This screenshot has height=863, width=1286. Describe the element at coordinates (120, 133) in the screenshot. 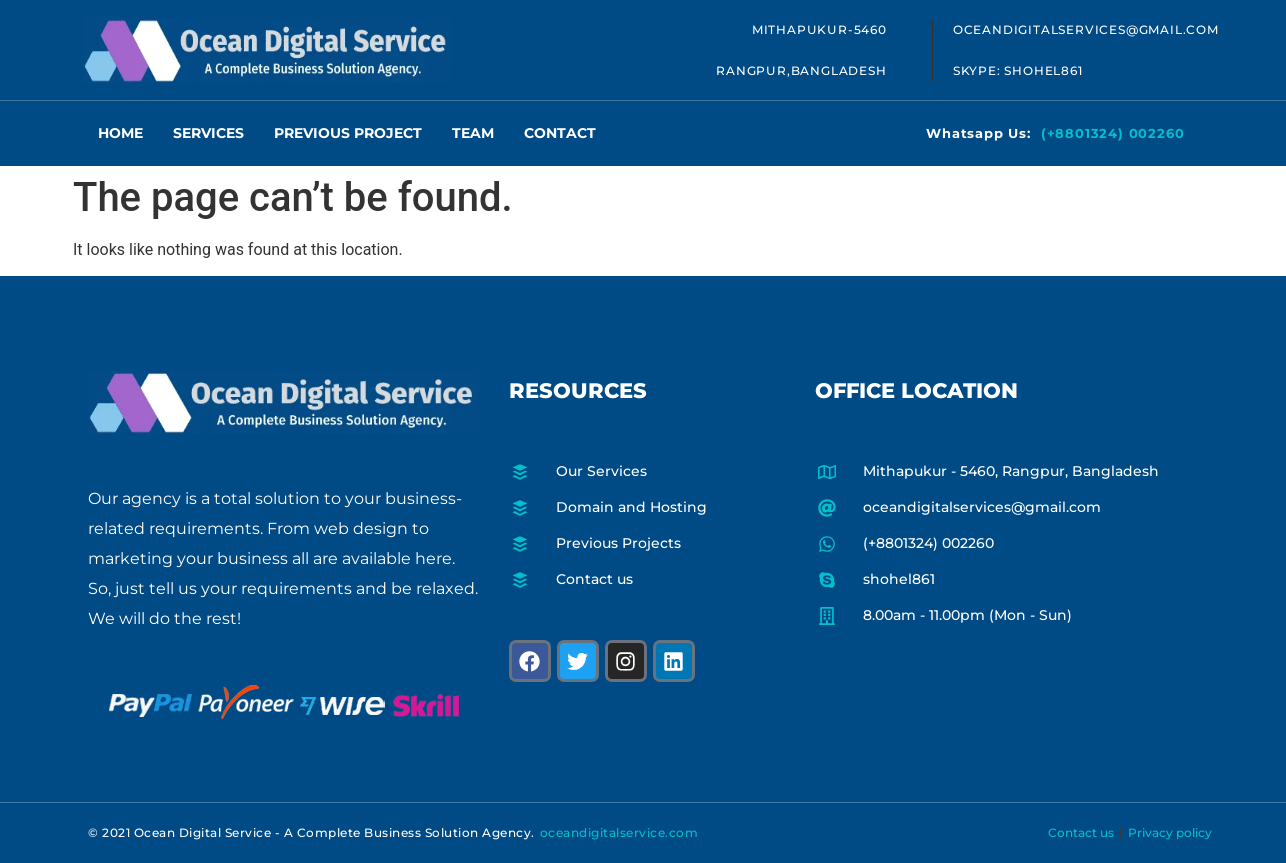

I see `Home` at that location.